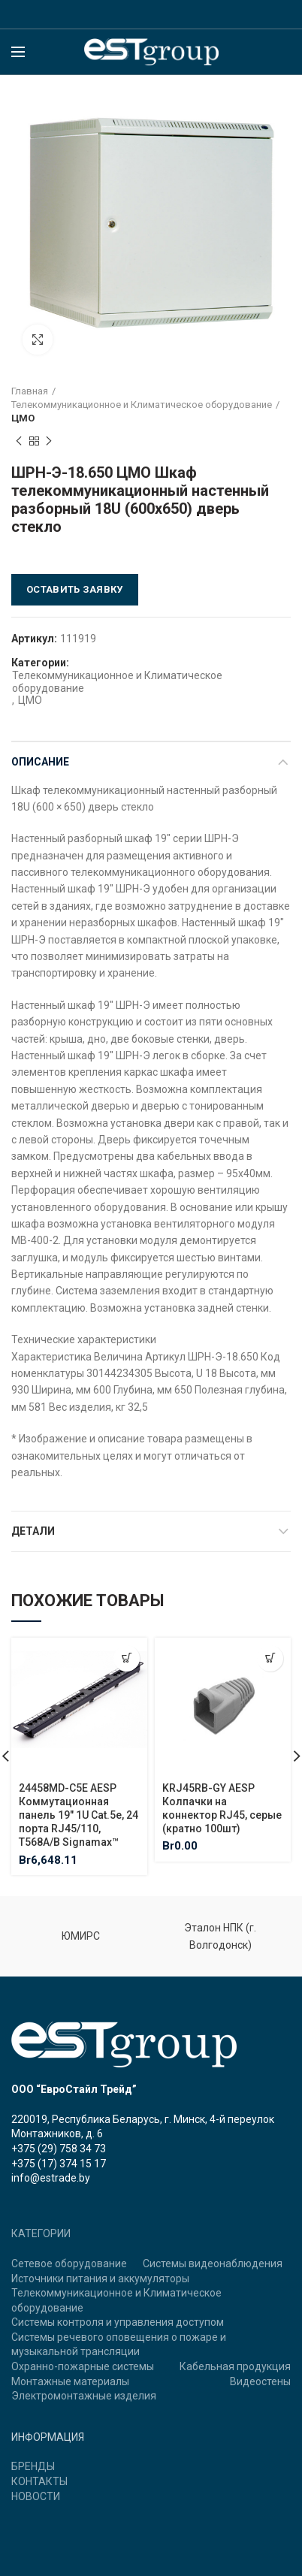 Image resolution: width=302 pixels, height=2576 pixels. Describe the element at coordinates (212, 2263) in the screenshot. I see `Системы видеонаблюдения` at that location.